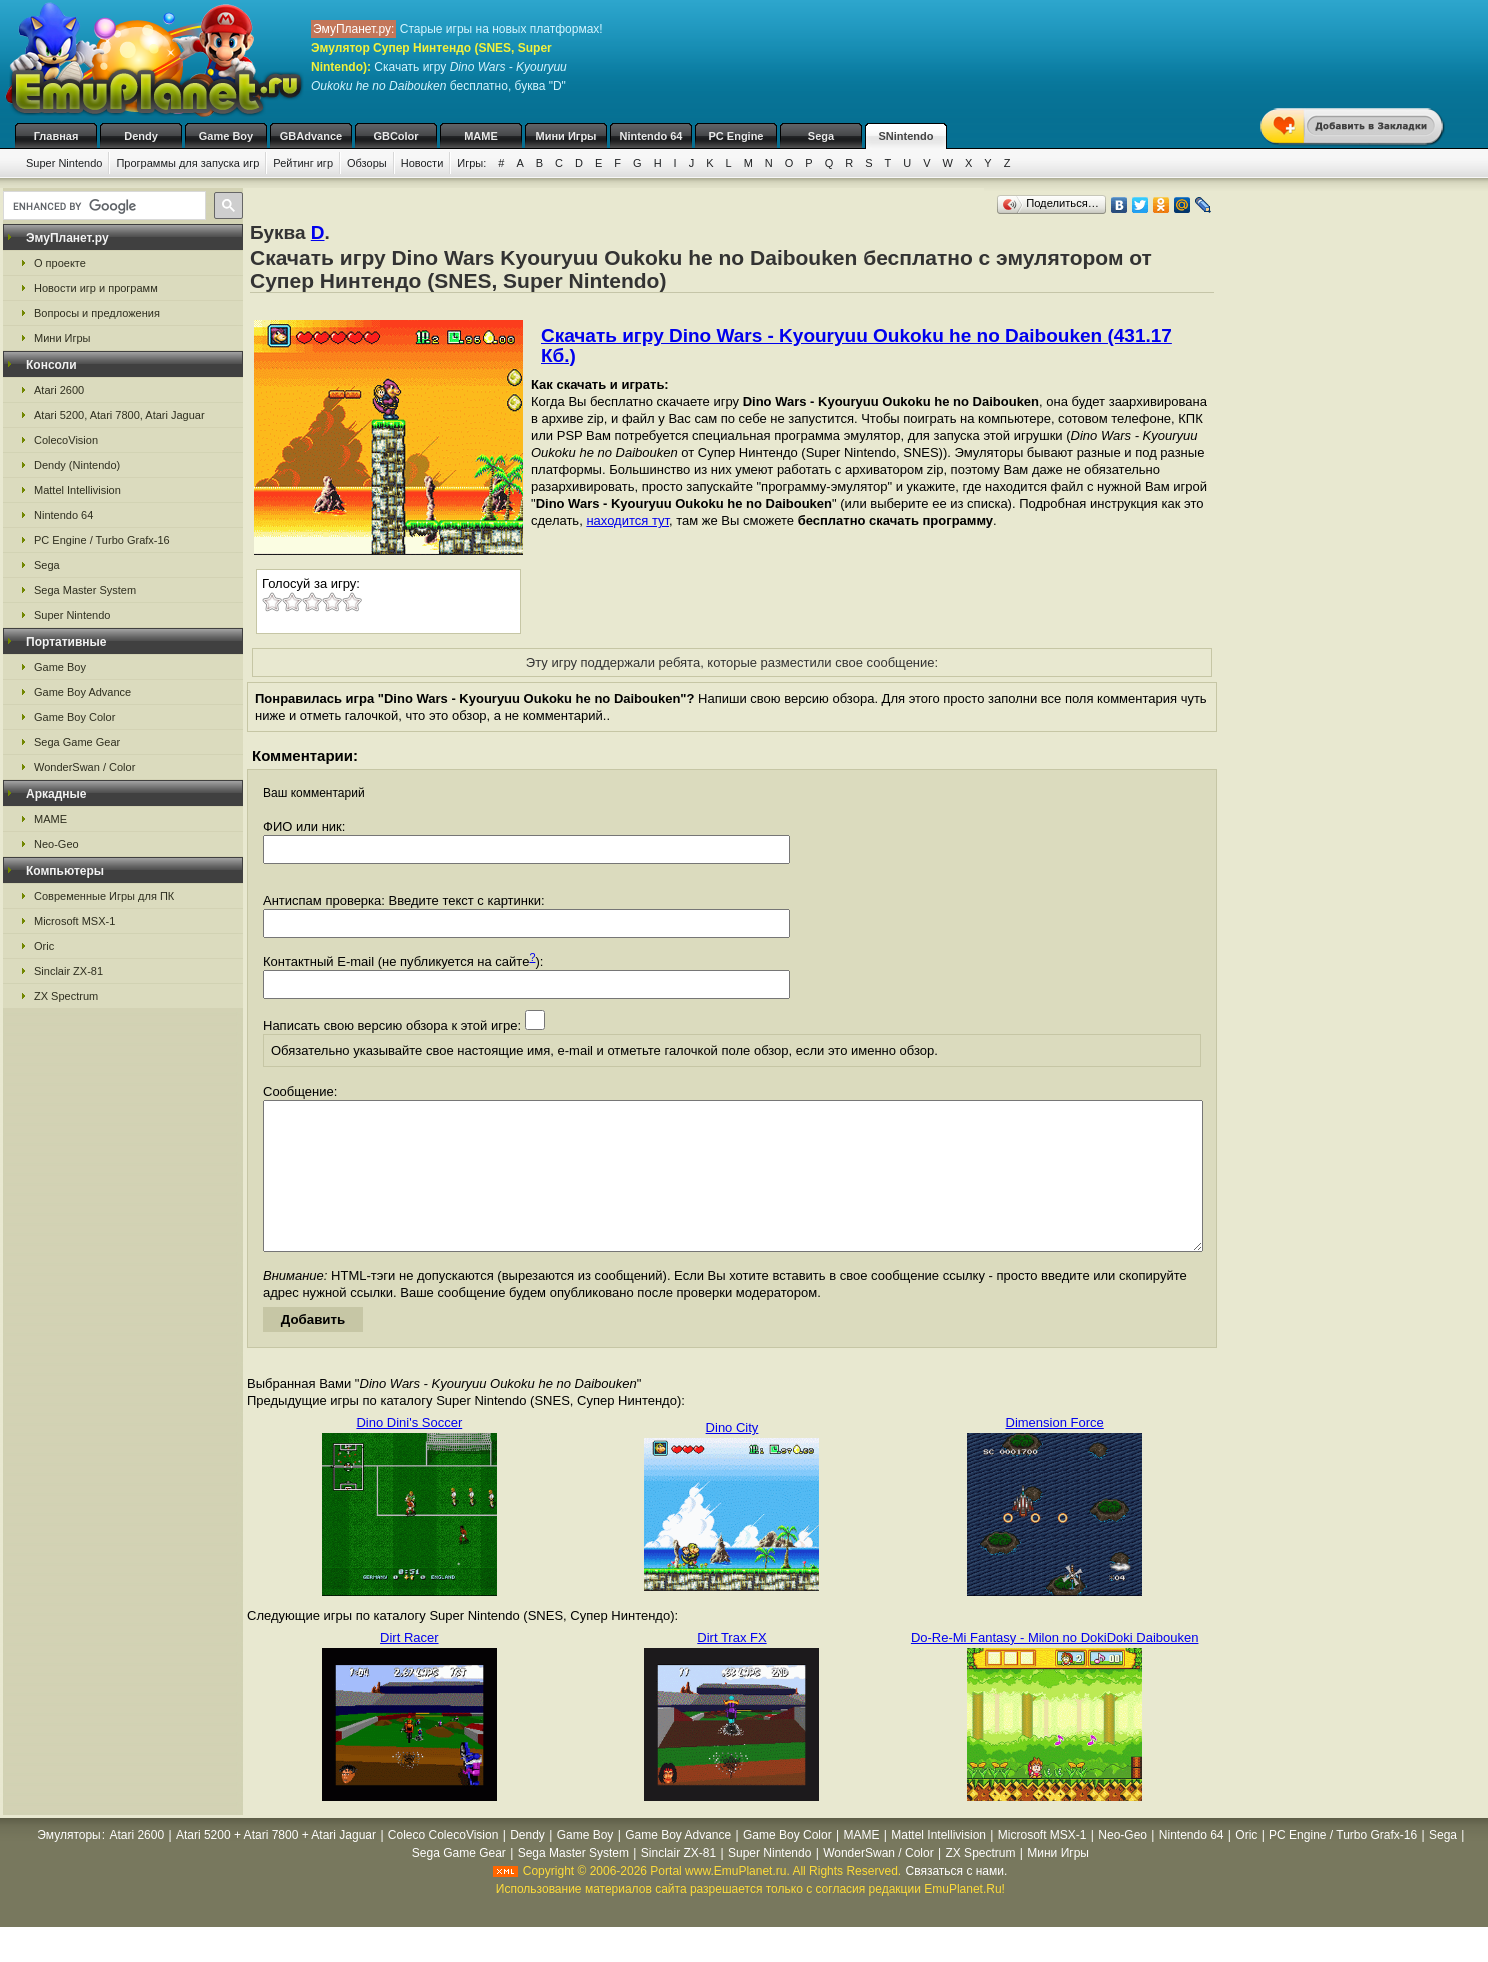 Image resolution: width=1488 pixels, height=1962 pixels. What do you see at coordinates (84, 767) in the screenshot?
I see `WonderSwan / Color` at bounding box center [84, 767].